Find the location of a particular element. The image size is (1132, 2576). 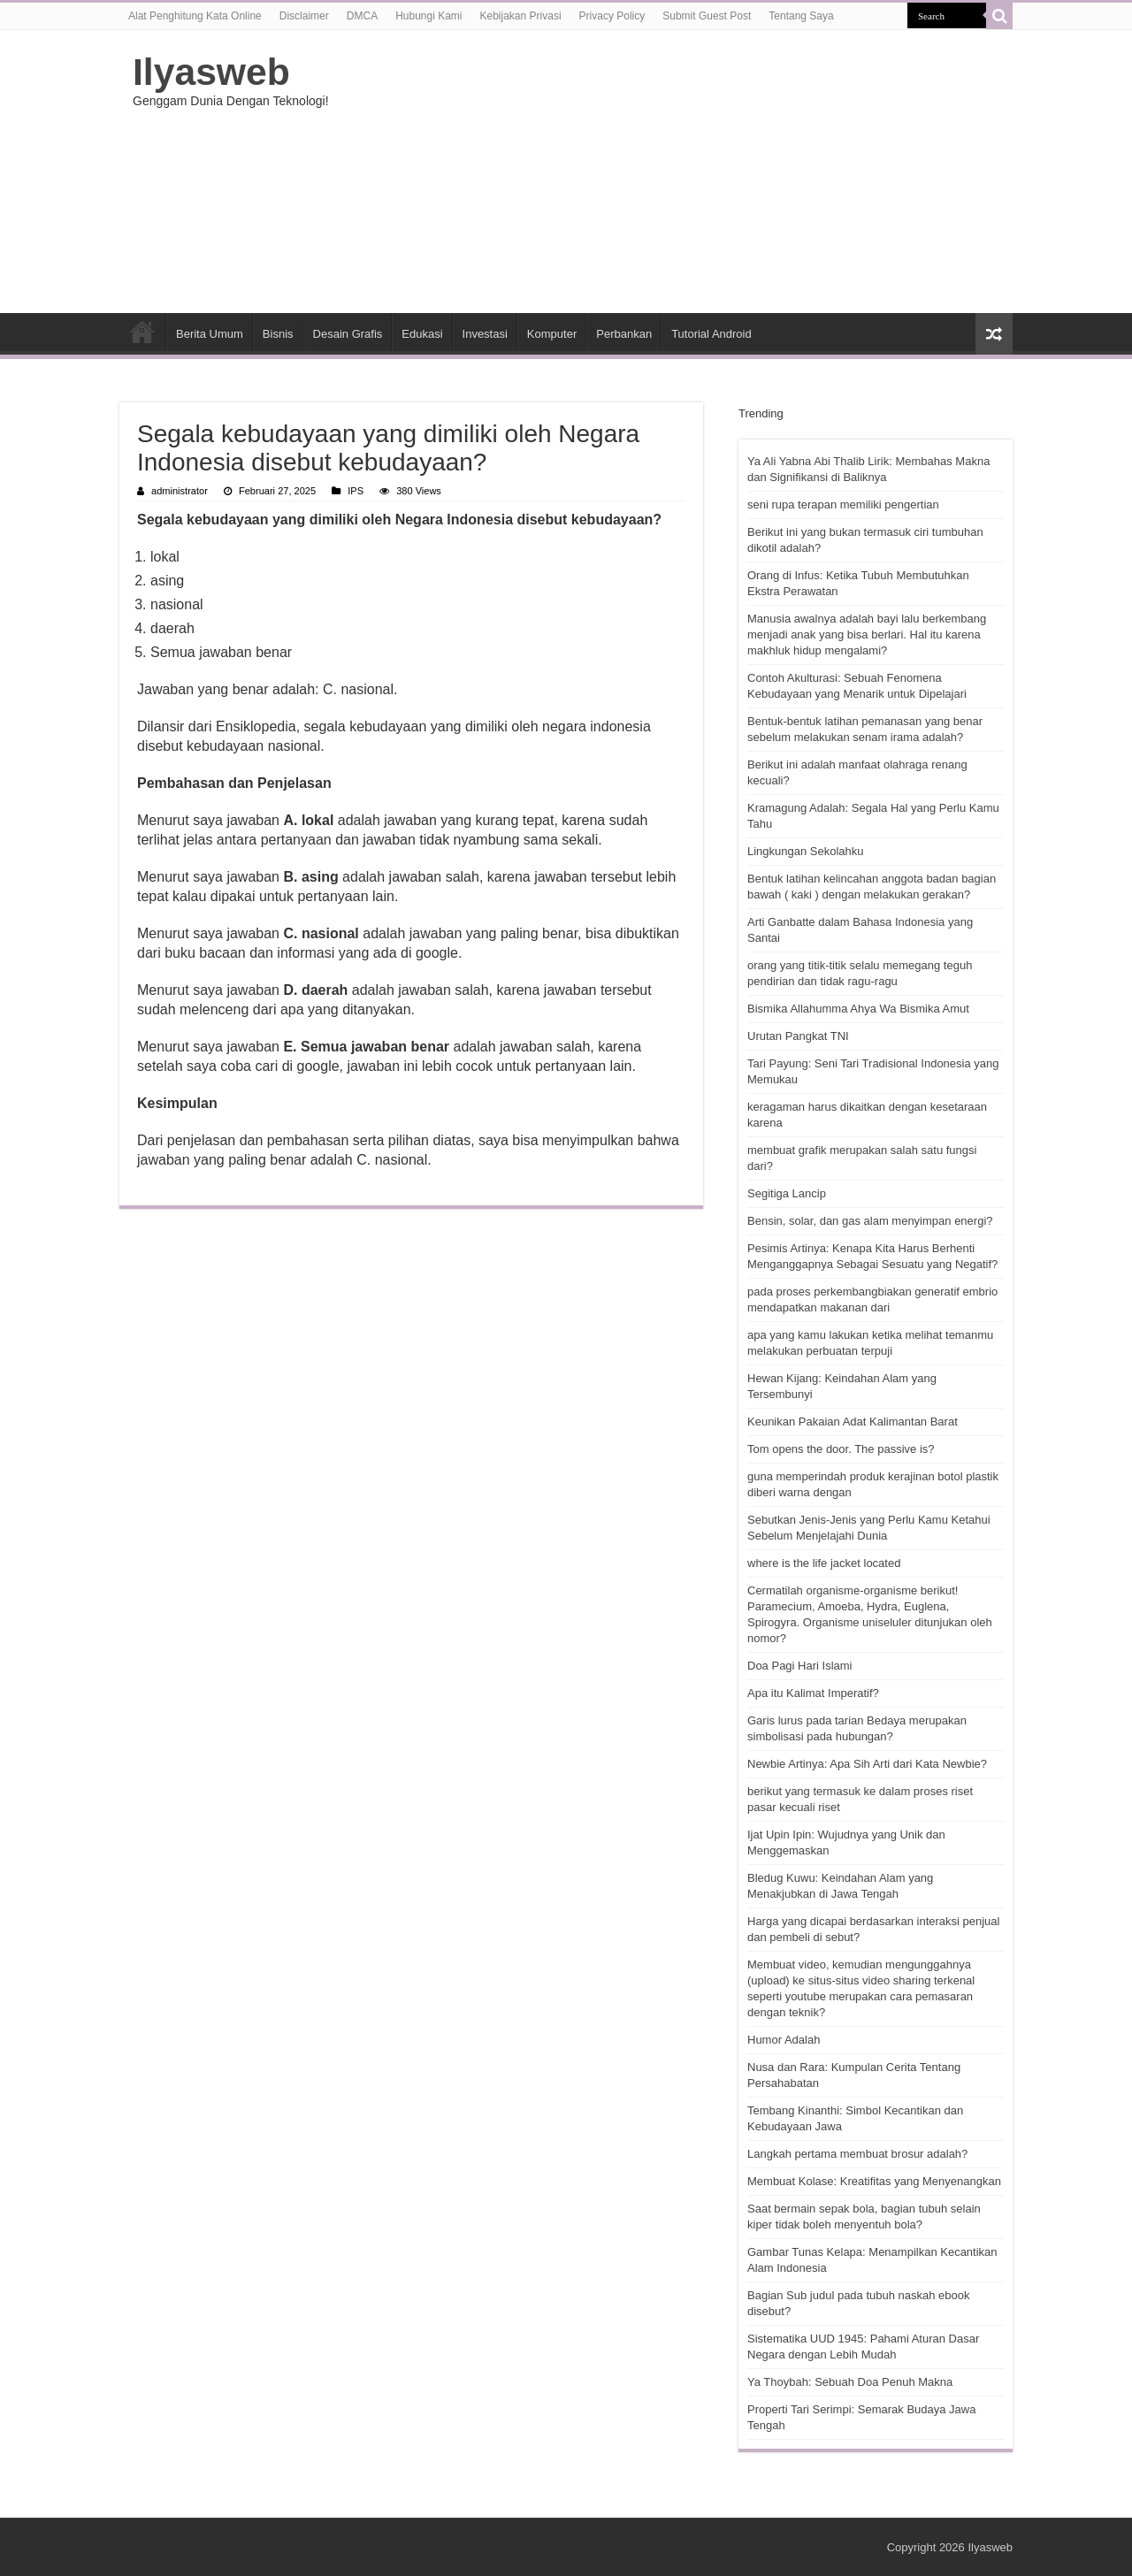

Bismika Allahumma Ahya Wa Bismika Amut is located at coordinates (858, 1008).